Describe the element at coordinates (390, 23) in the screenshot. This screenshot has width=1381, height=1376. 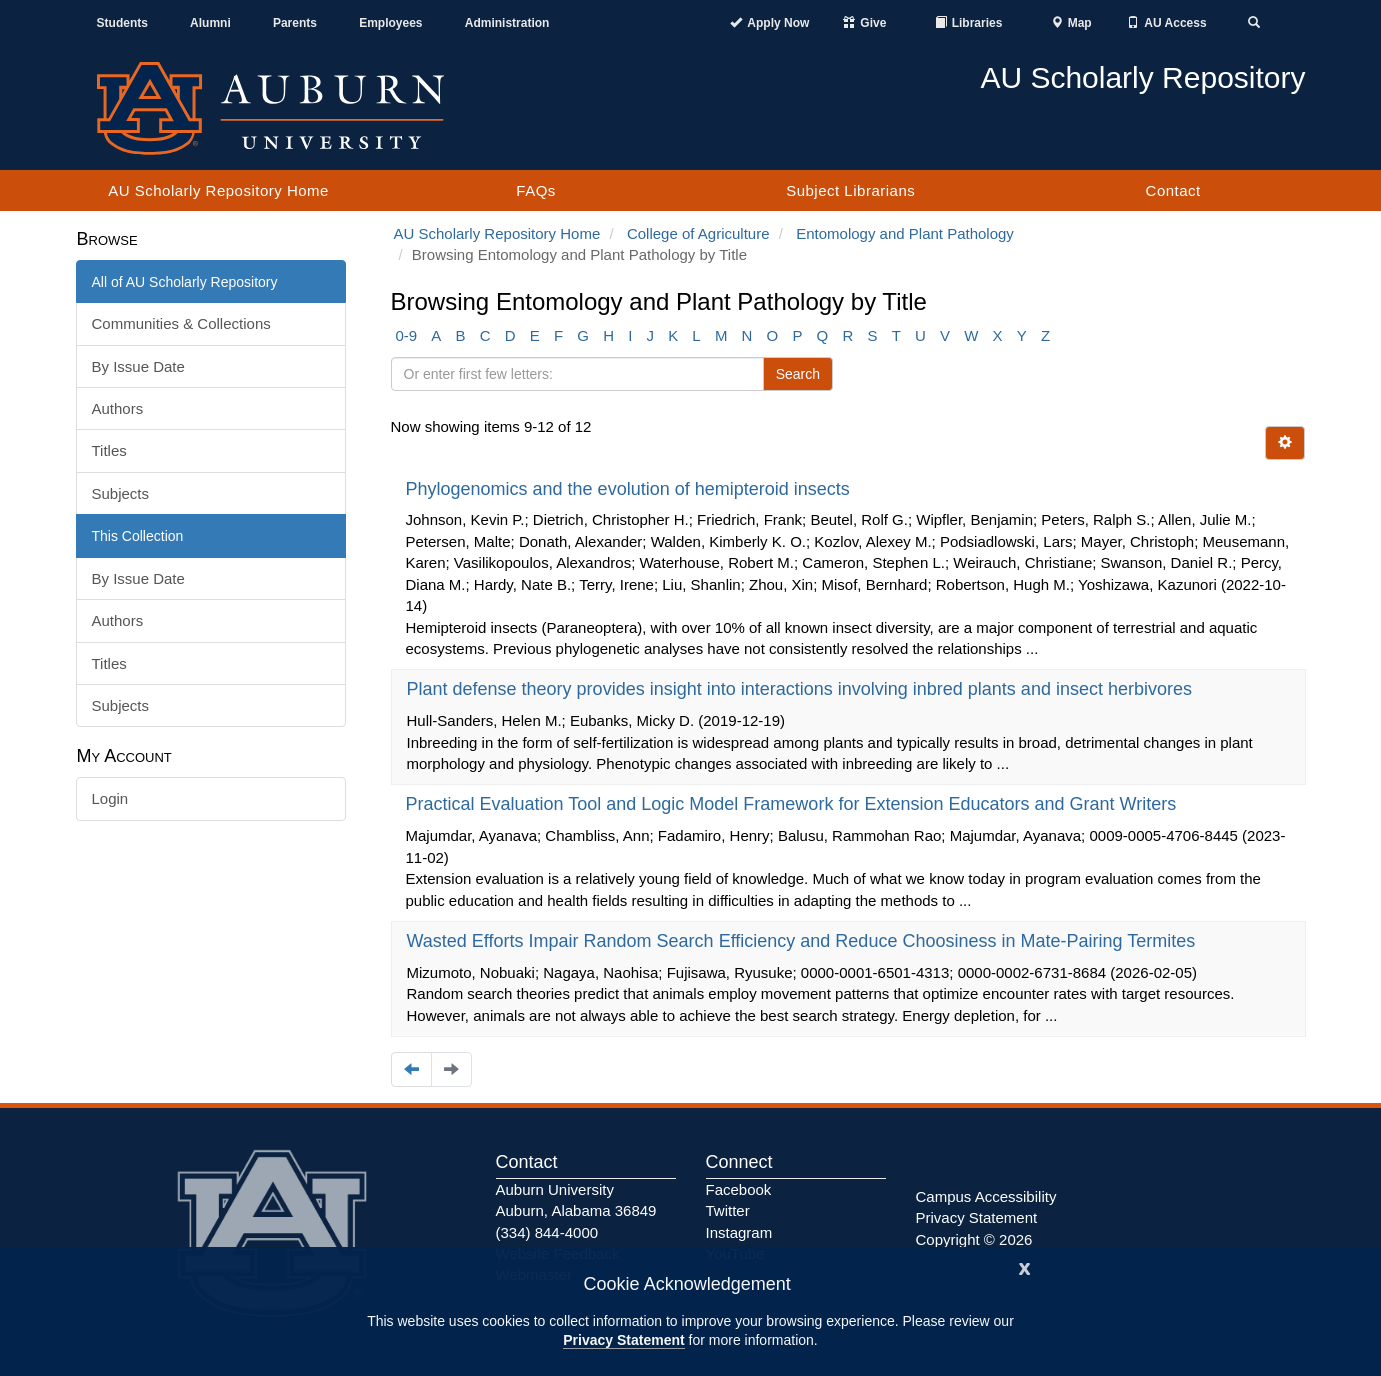
I see `Employees` at that location.